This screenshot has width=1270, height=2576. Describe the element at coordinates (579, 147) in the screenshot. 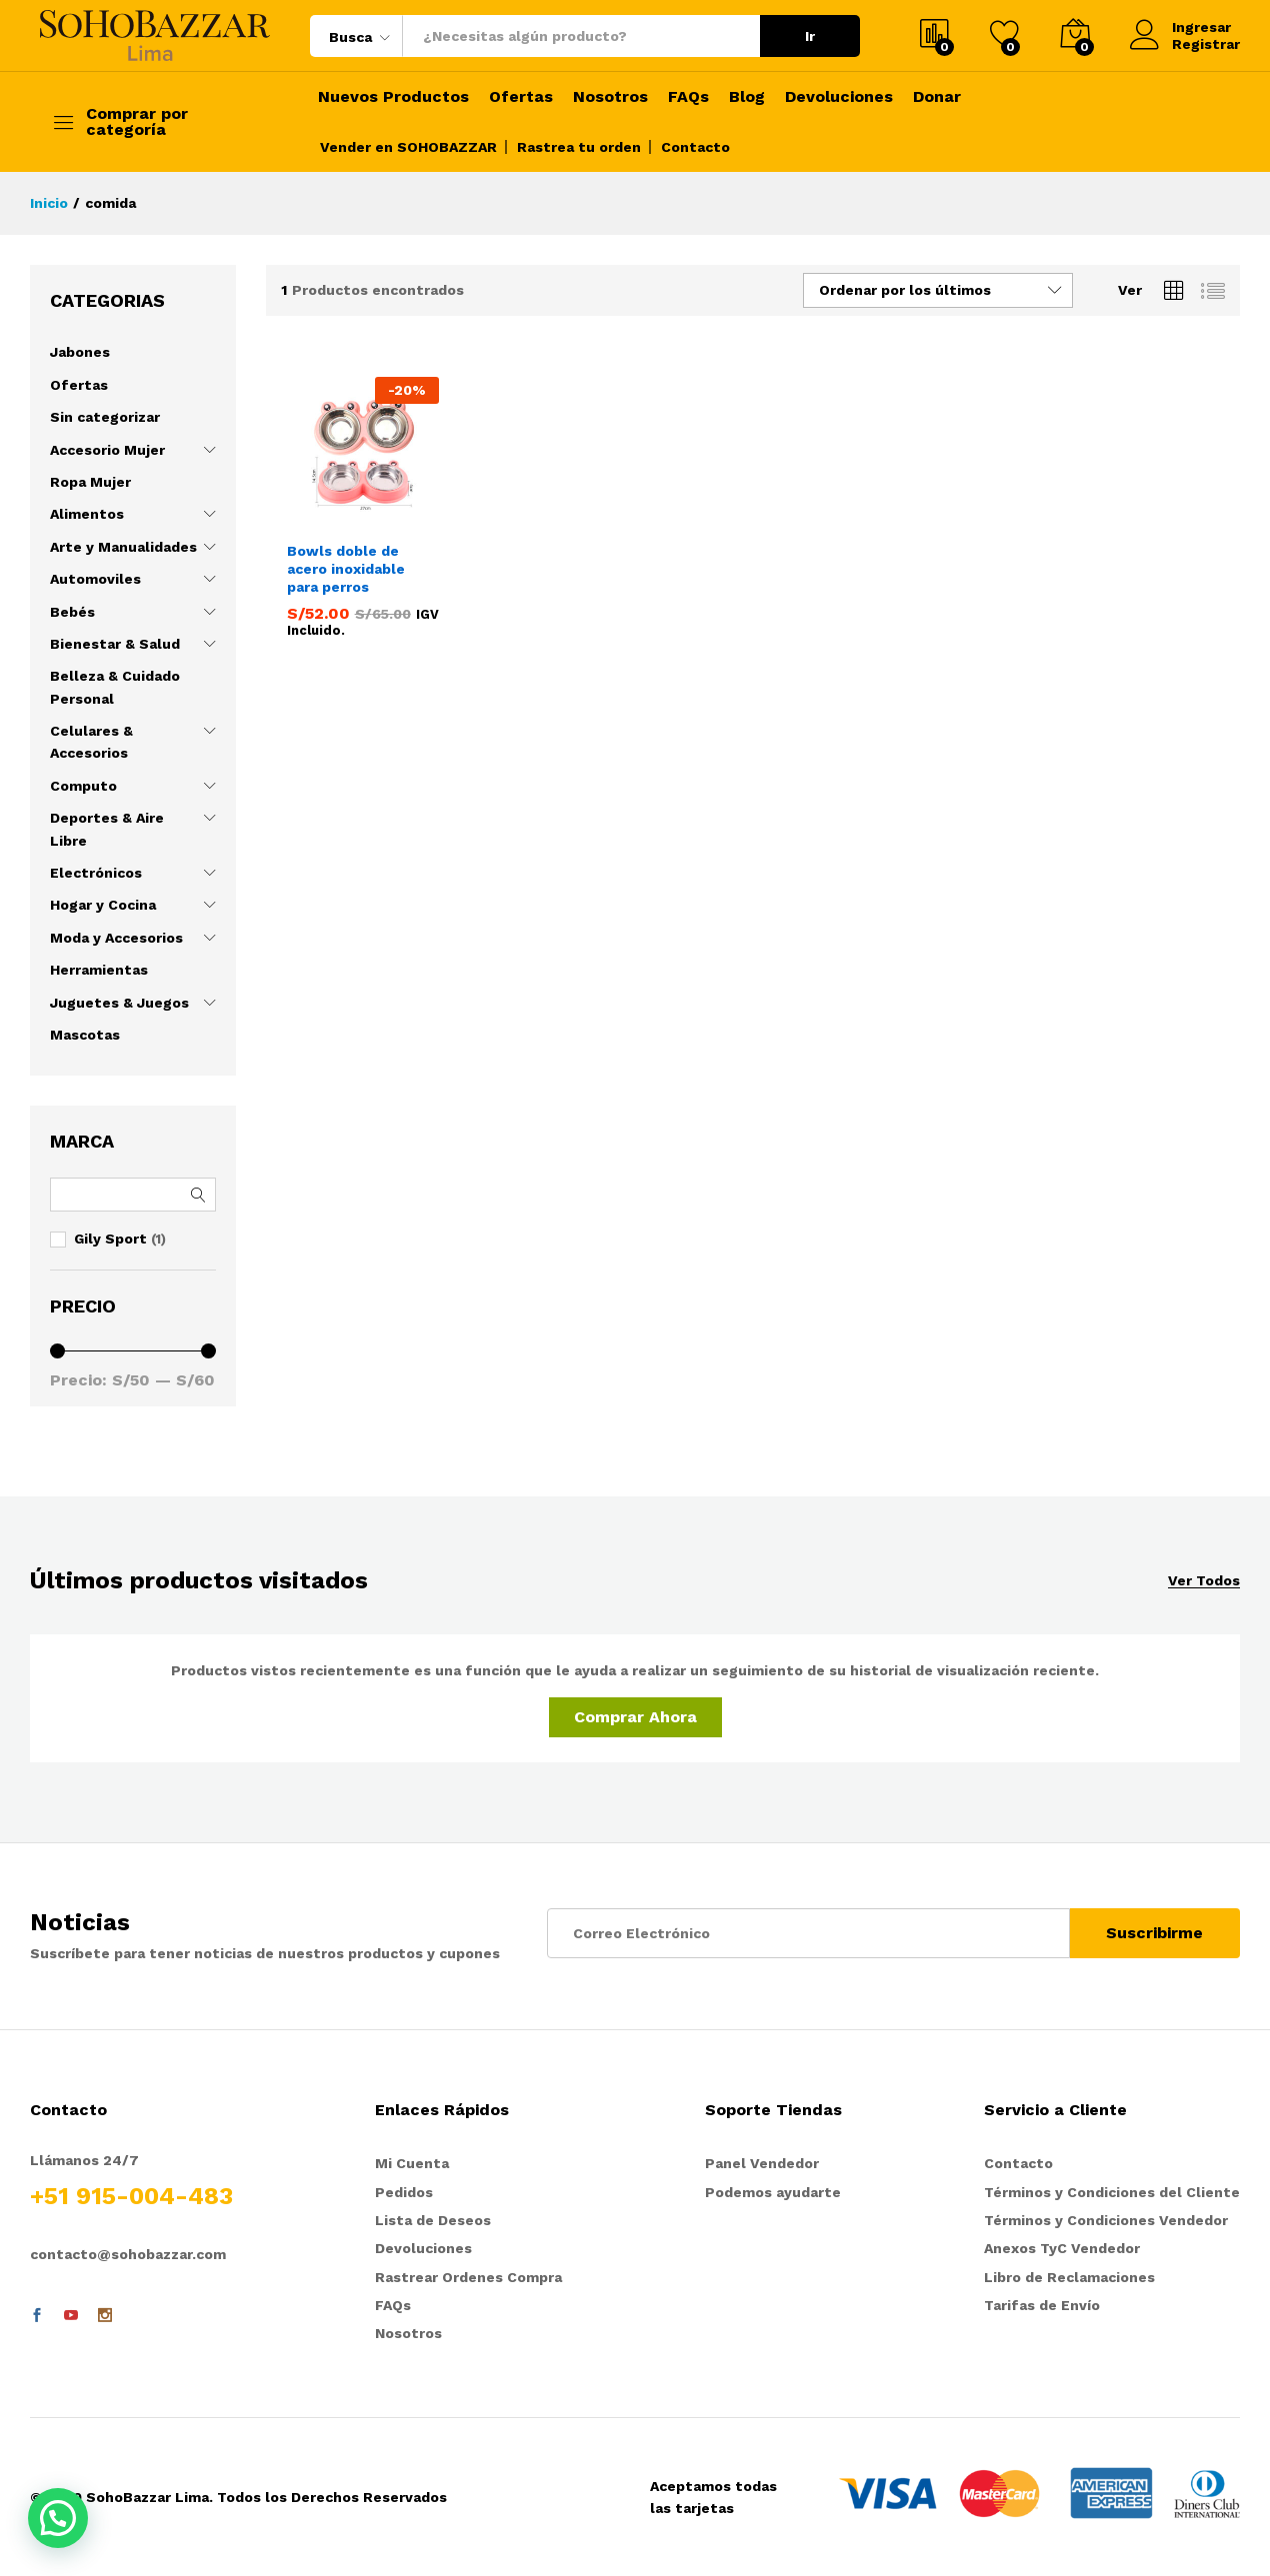

I see `Rastrea tu orden` at that location.